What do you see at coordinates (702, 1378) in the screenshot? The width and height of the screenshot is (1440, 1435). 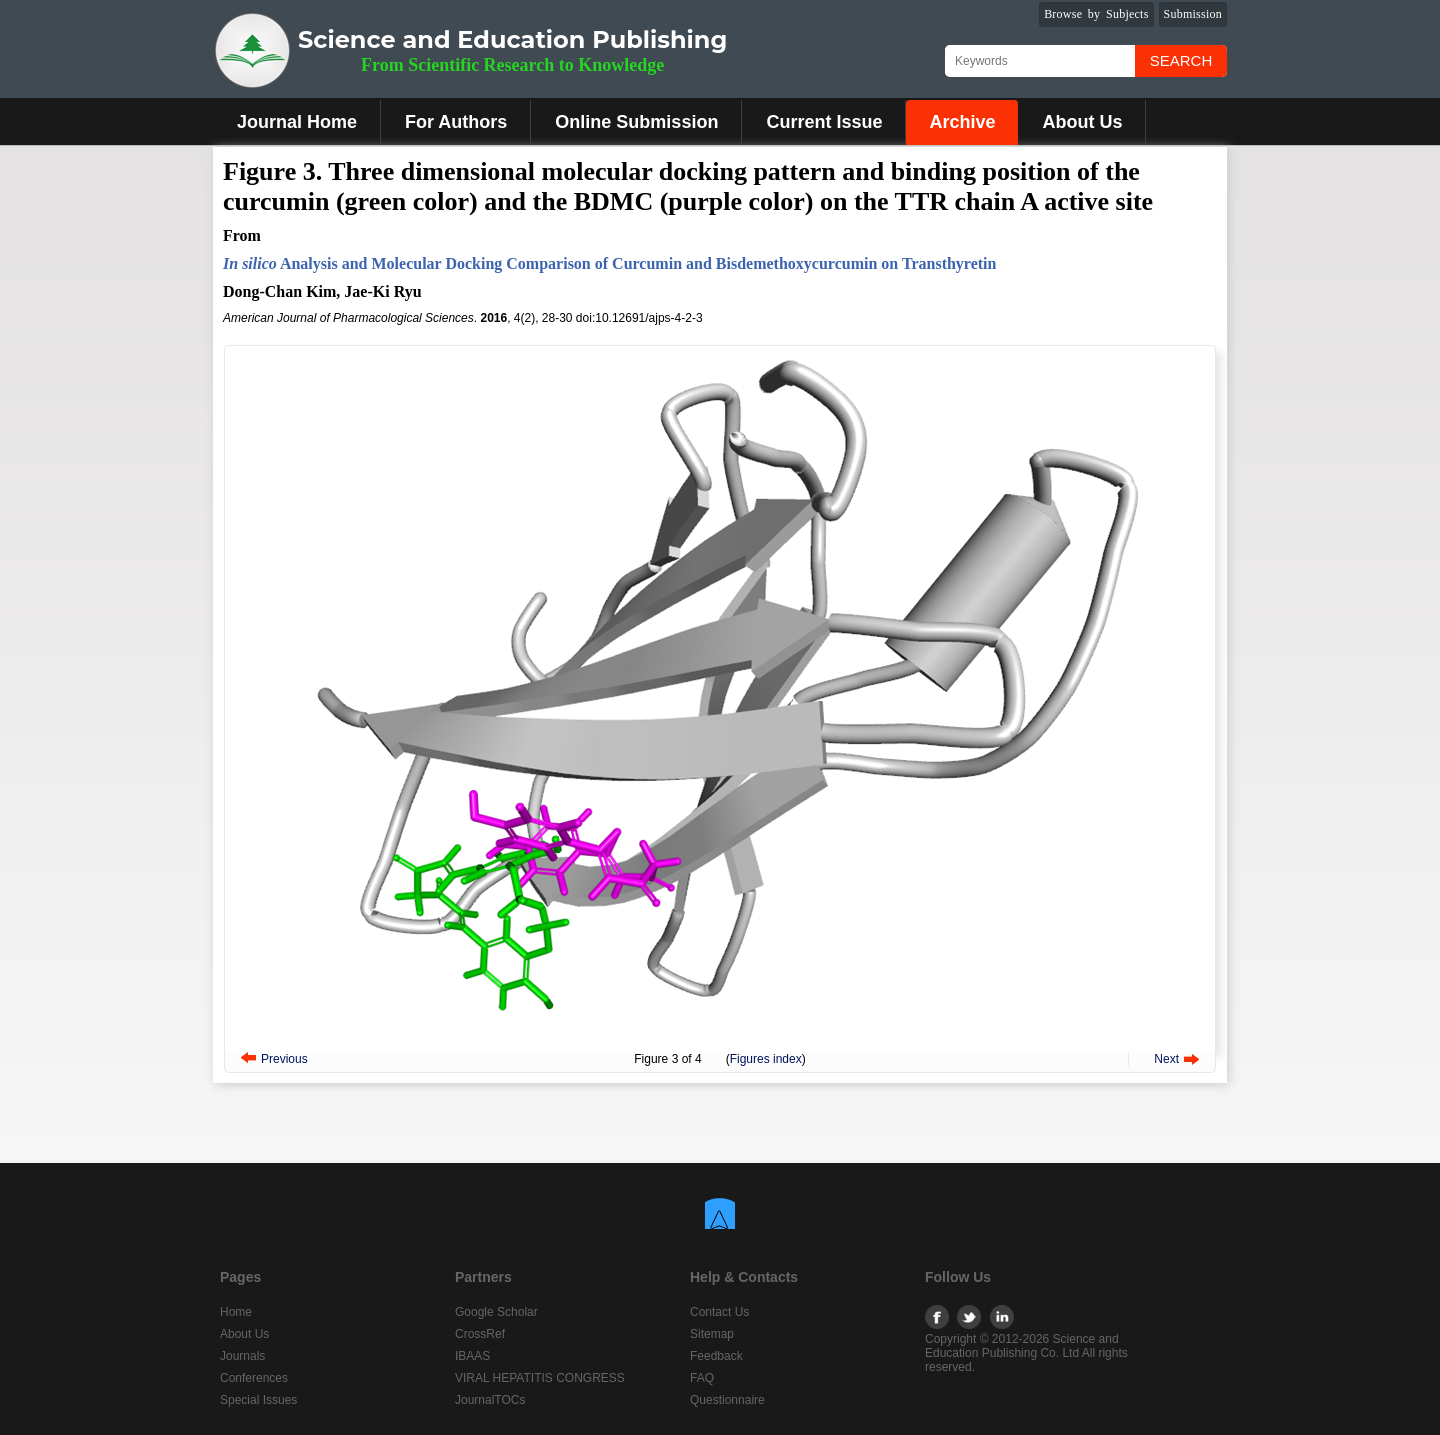 I see `FAQ` at bounding box center [702, 1378].